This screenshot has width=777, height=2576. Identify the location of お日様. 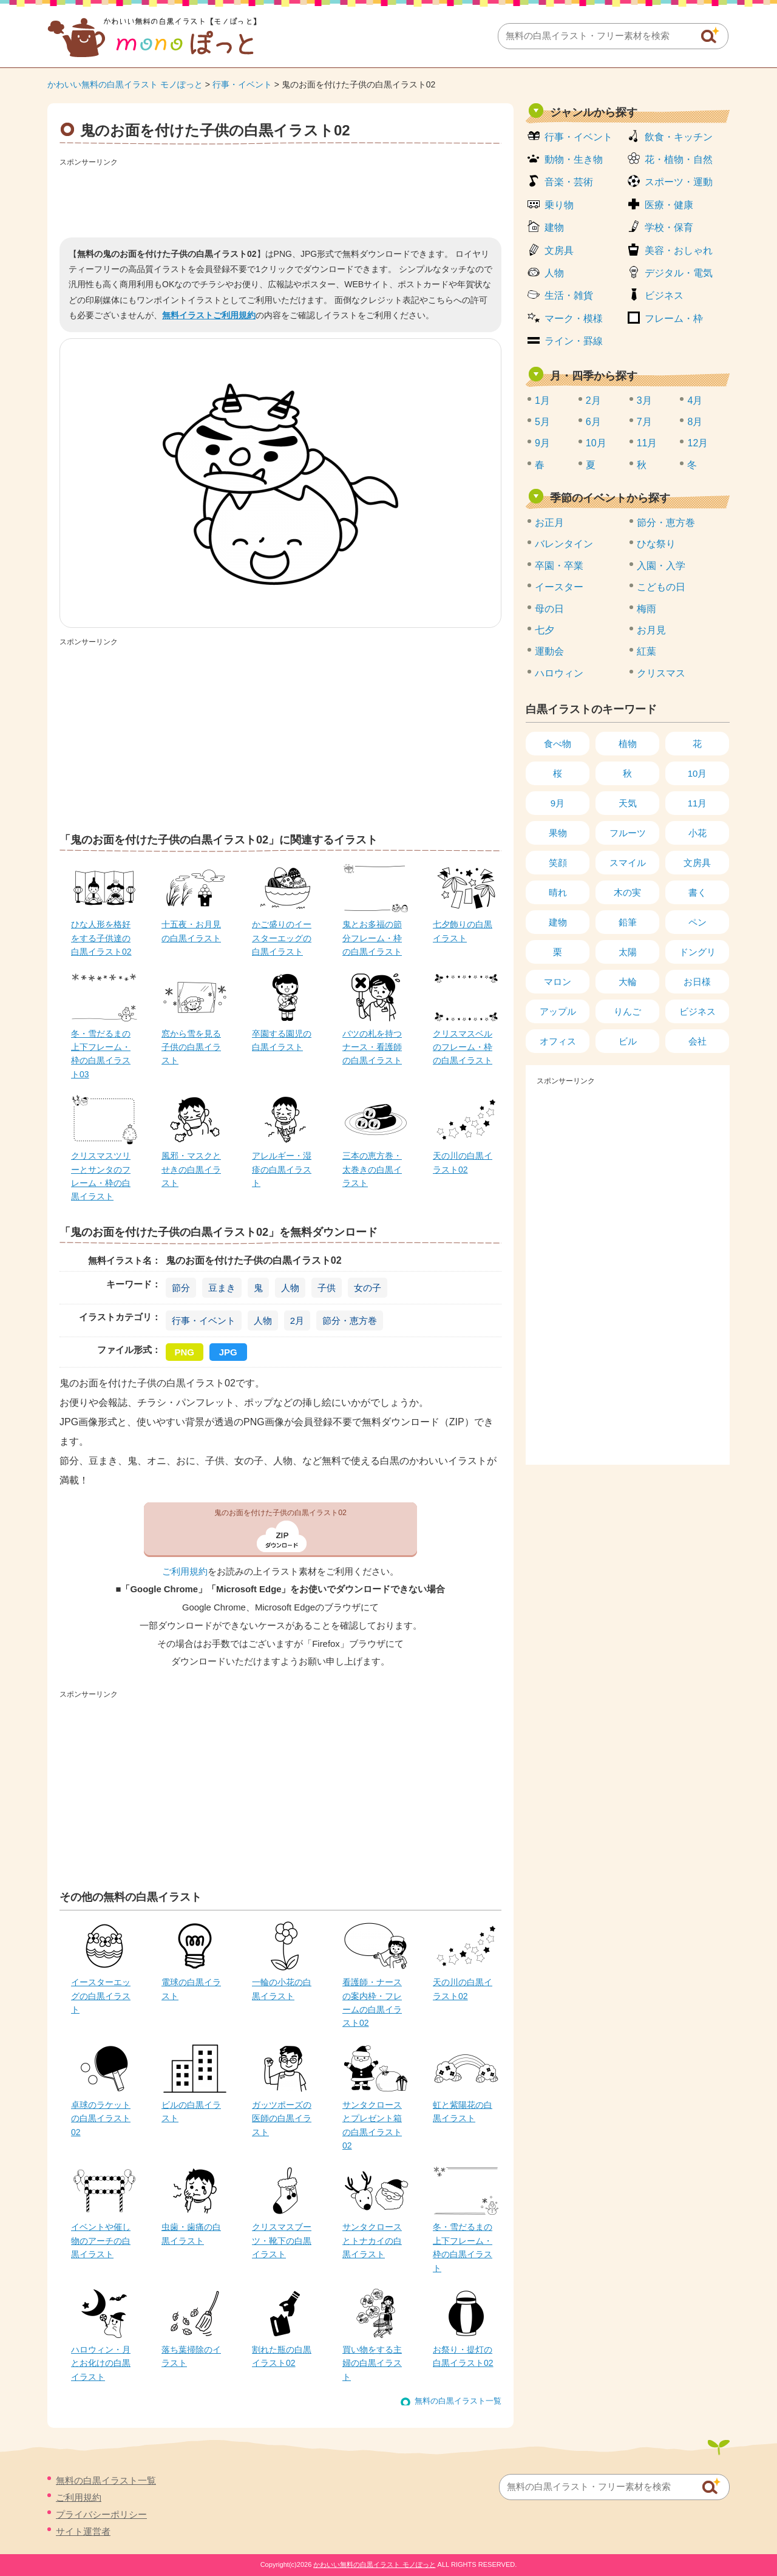
(697, 981).